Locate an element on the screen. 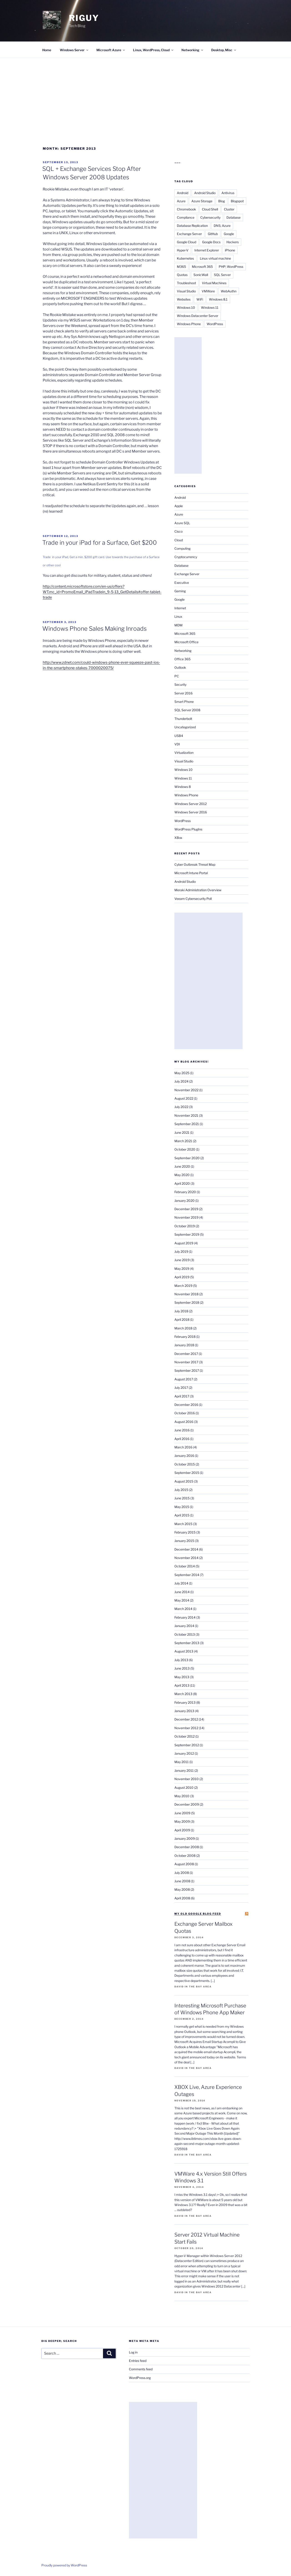  Azure SQL is located at coordinates (182, 523).